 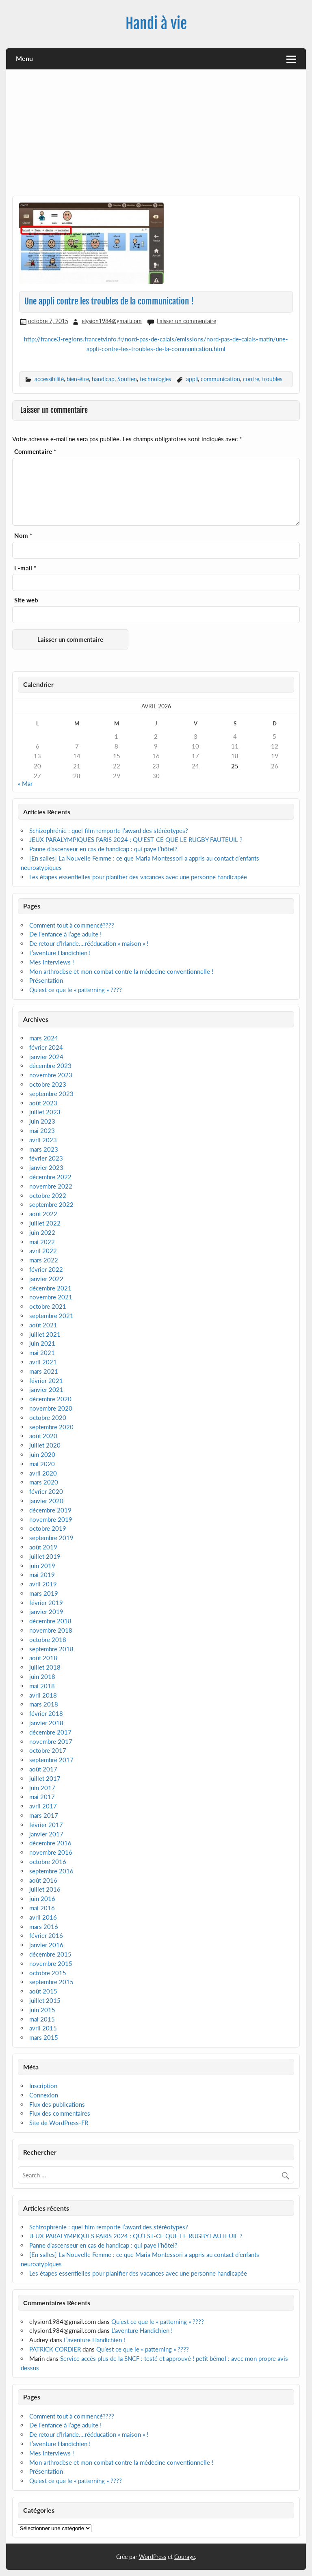 I want to click on PATRICK CORDIER, so click(x=55, y=2349).